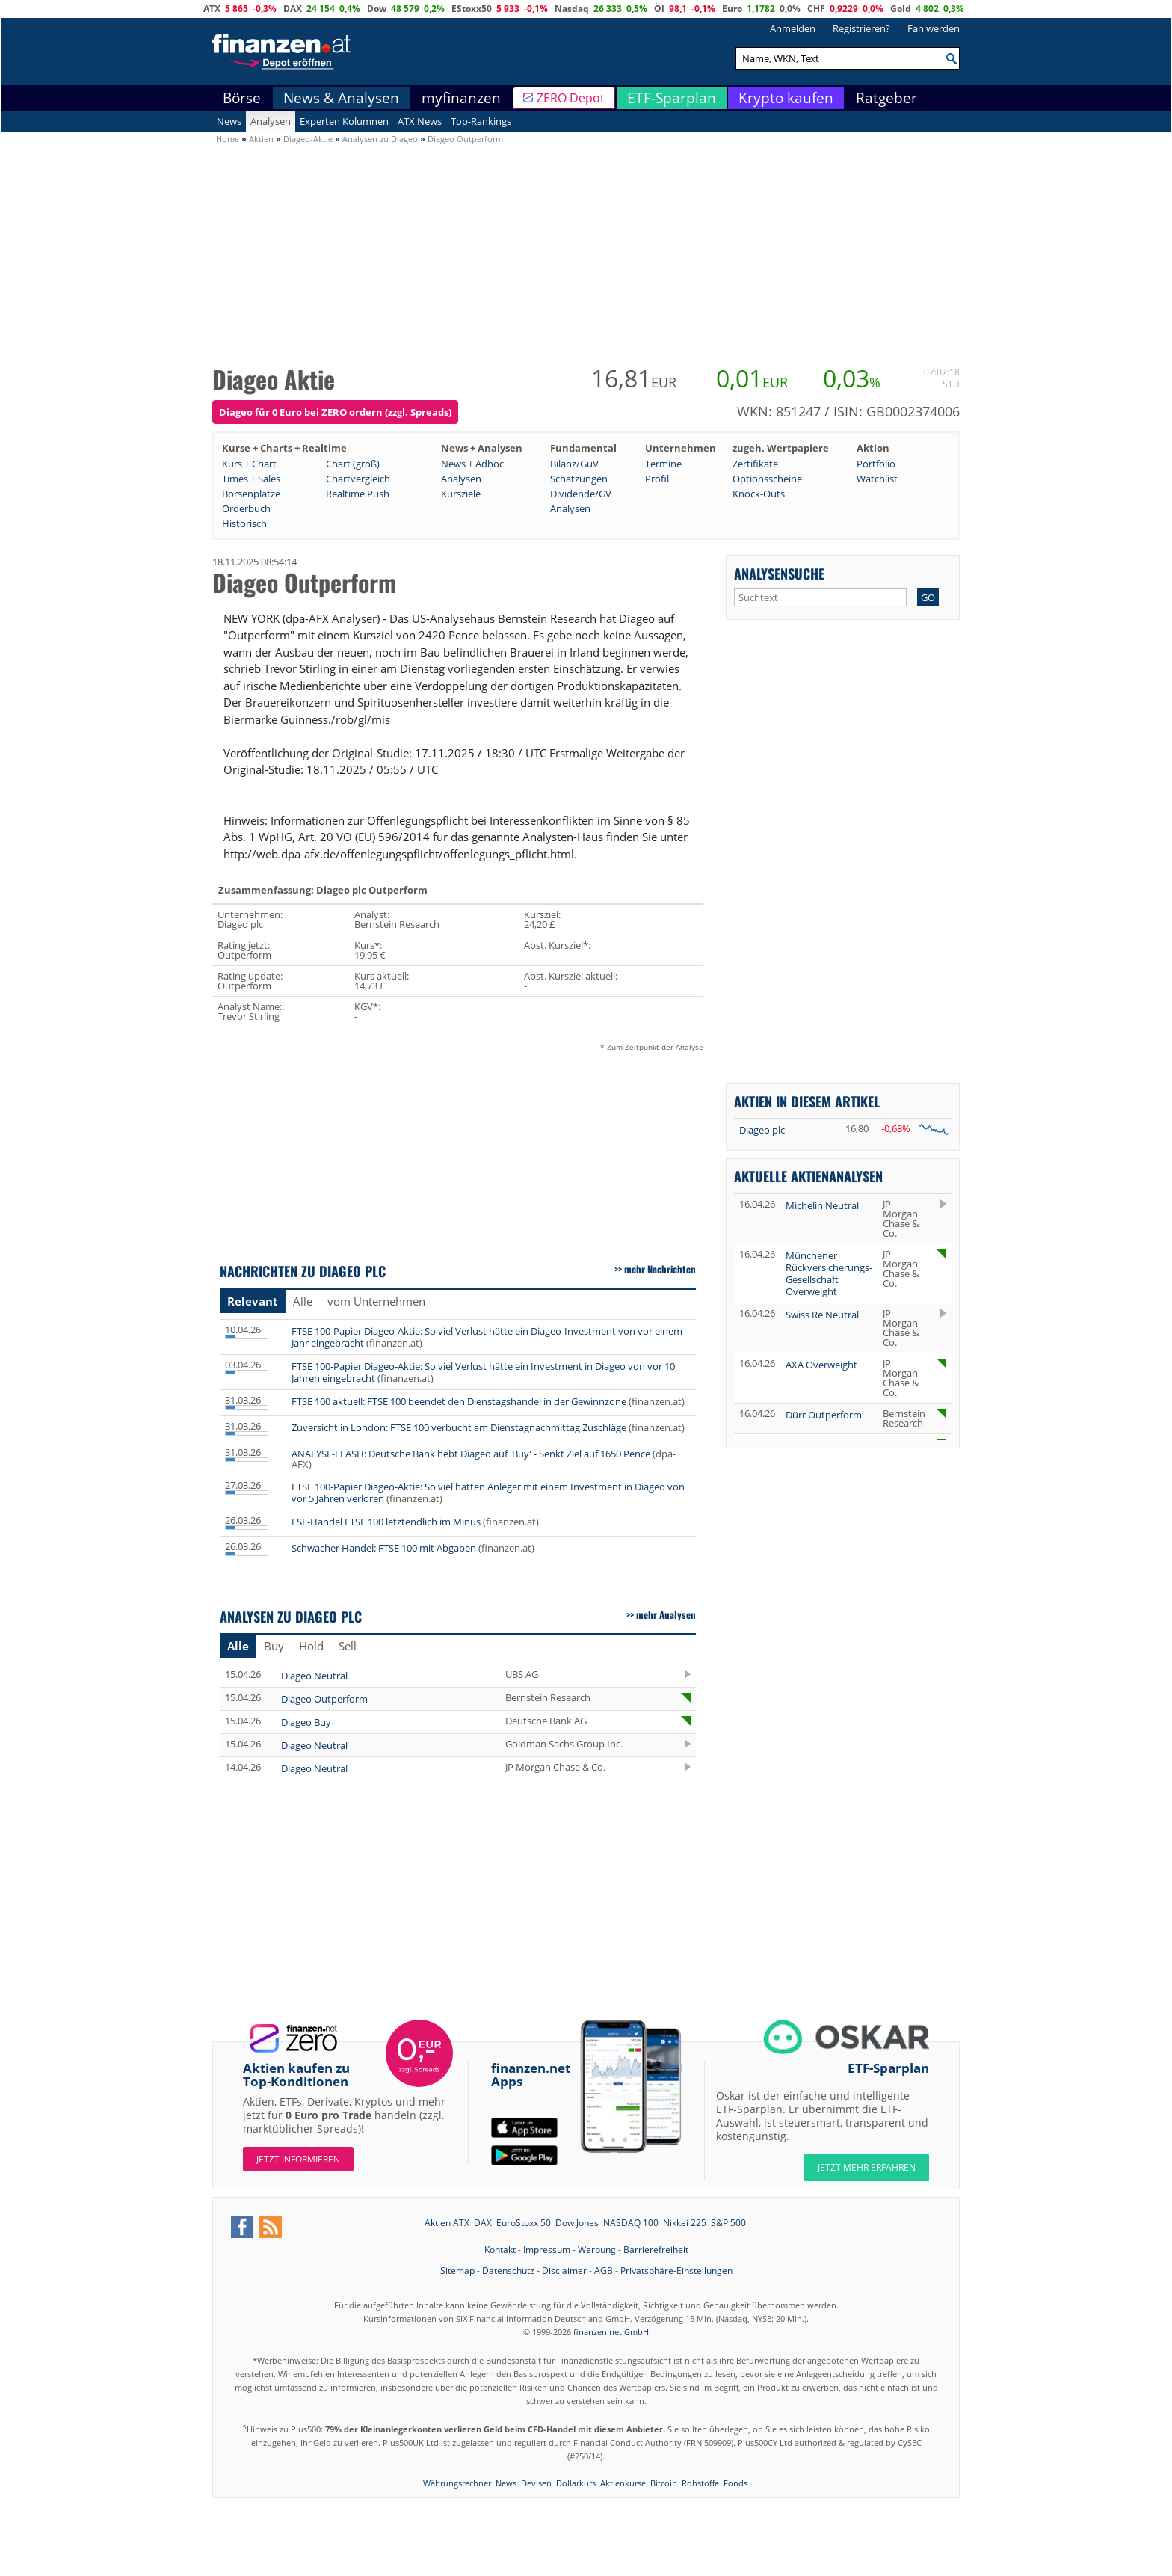  I want to click on CHF, so click(816, 8).